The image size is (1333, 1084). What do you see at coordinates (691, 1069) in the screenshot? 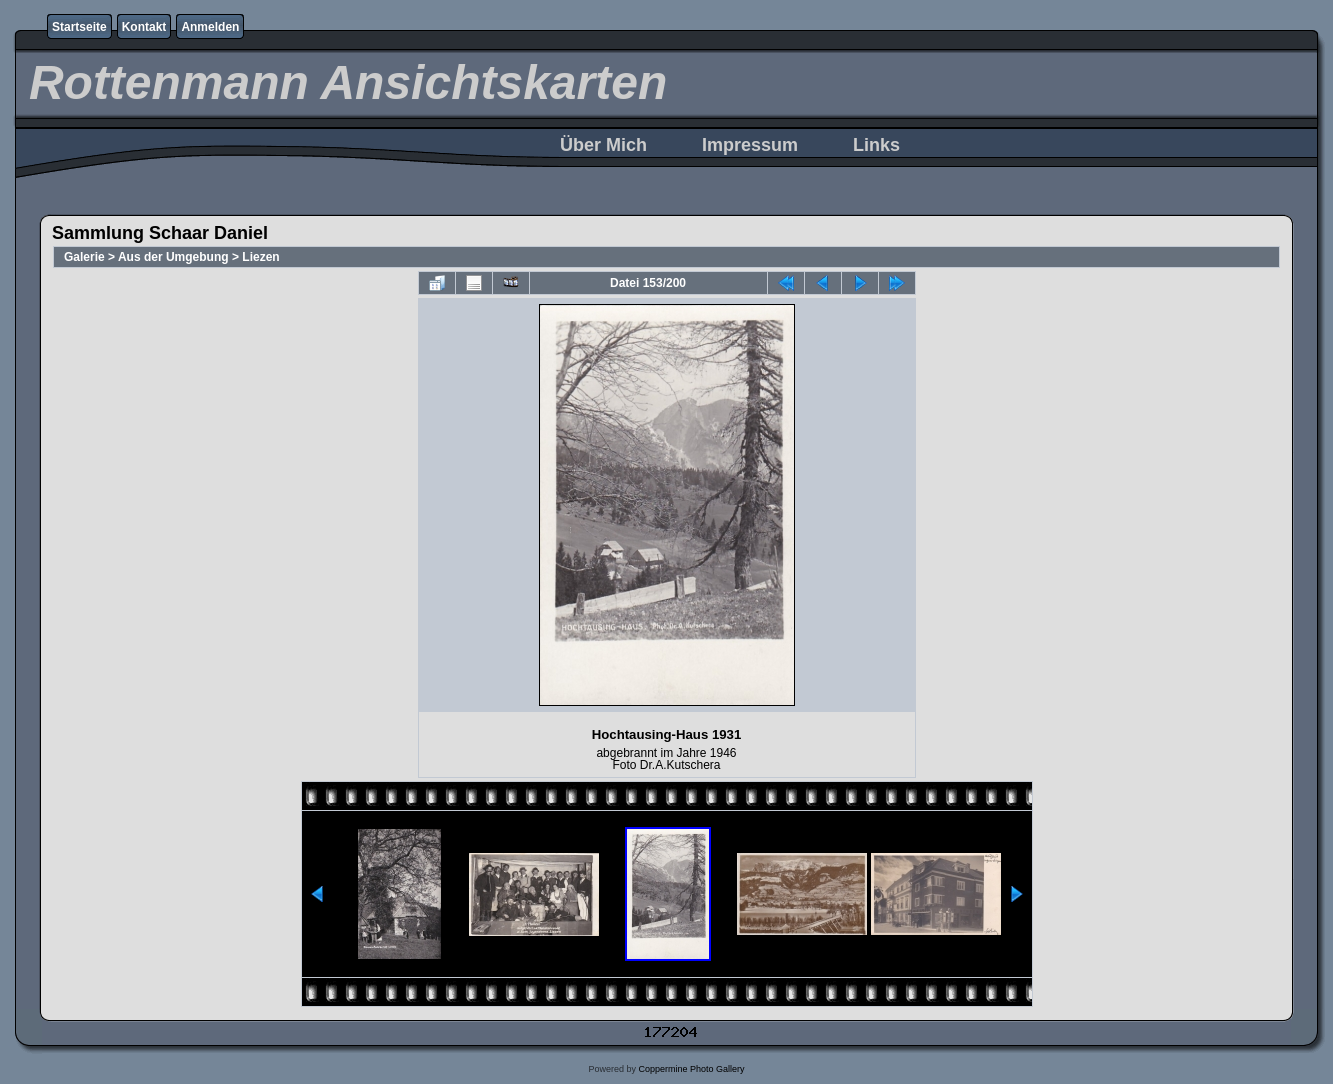
I see `Coppermine Photo Gallery` at bounding box center [691, 1069].